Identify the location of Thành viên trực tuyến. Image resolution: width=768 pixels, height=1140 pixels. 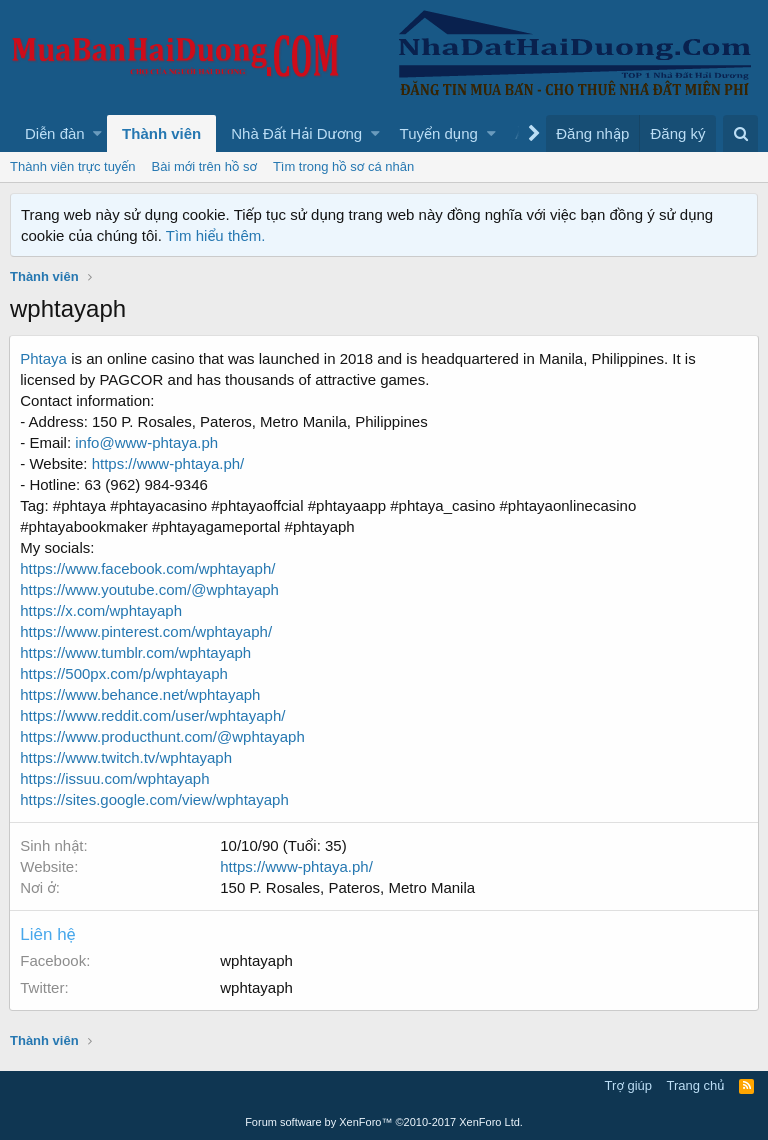
(73, 166).